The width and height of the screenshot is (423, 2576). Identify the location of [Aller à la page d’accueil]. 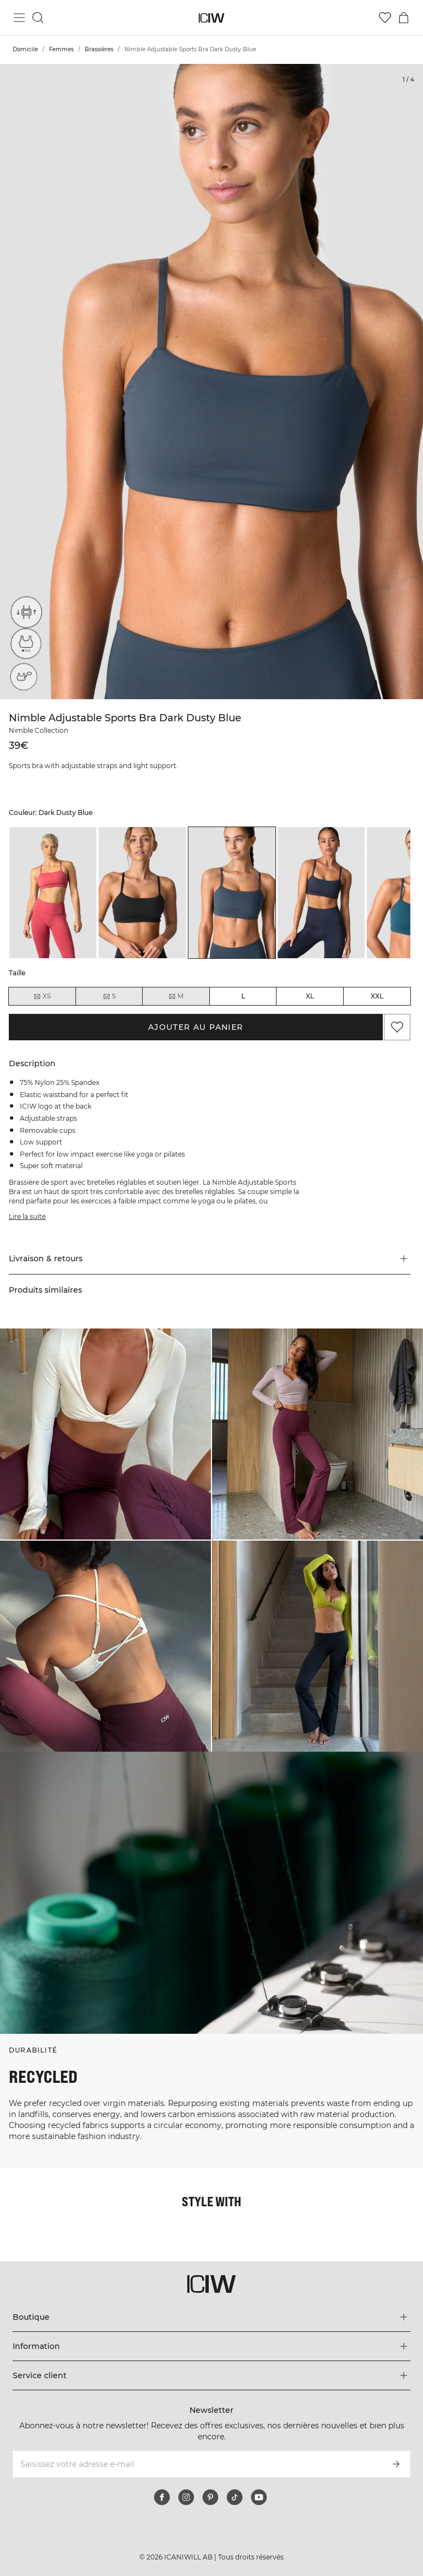
(212, 18).